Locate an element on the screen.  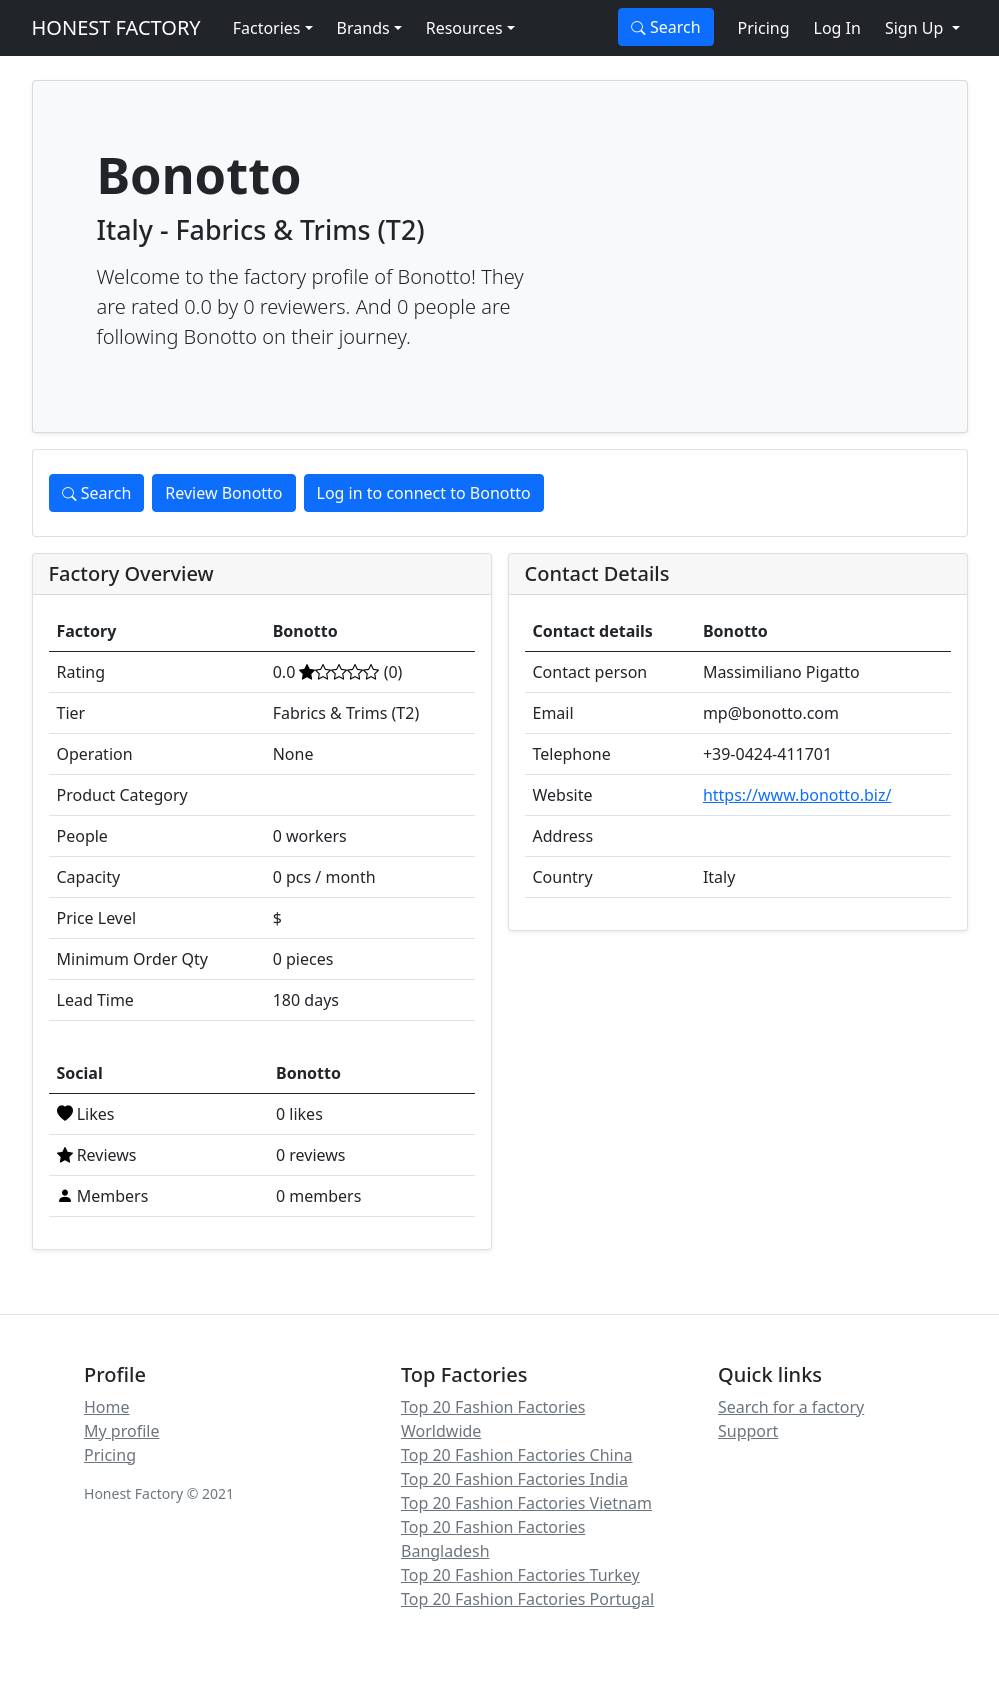
Top 20 Fashion Factories Turkey is located at coordinates (520, 1575).